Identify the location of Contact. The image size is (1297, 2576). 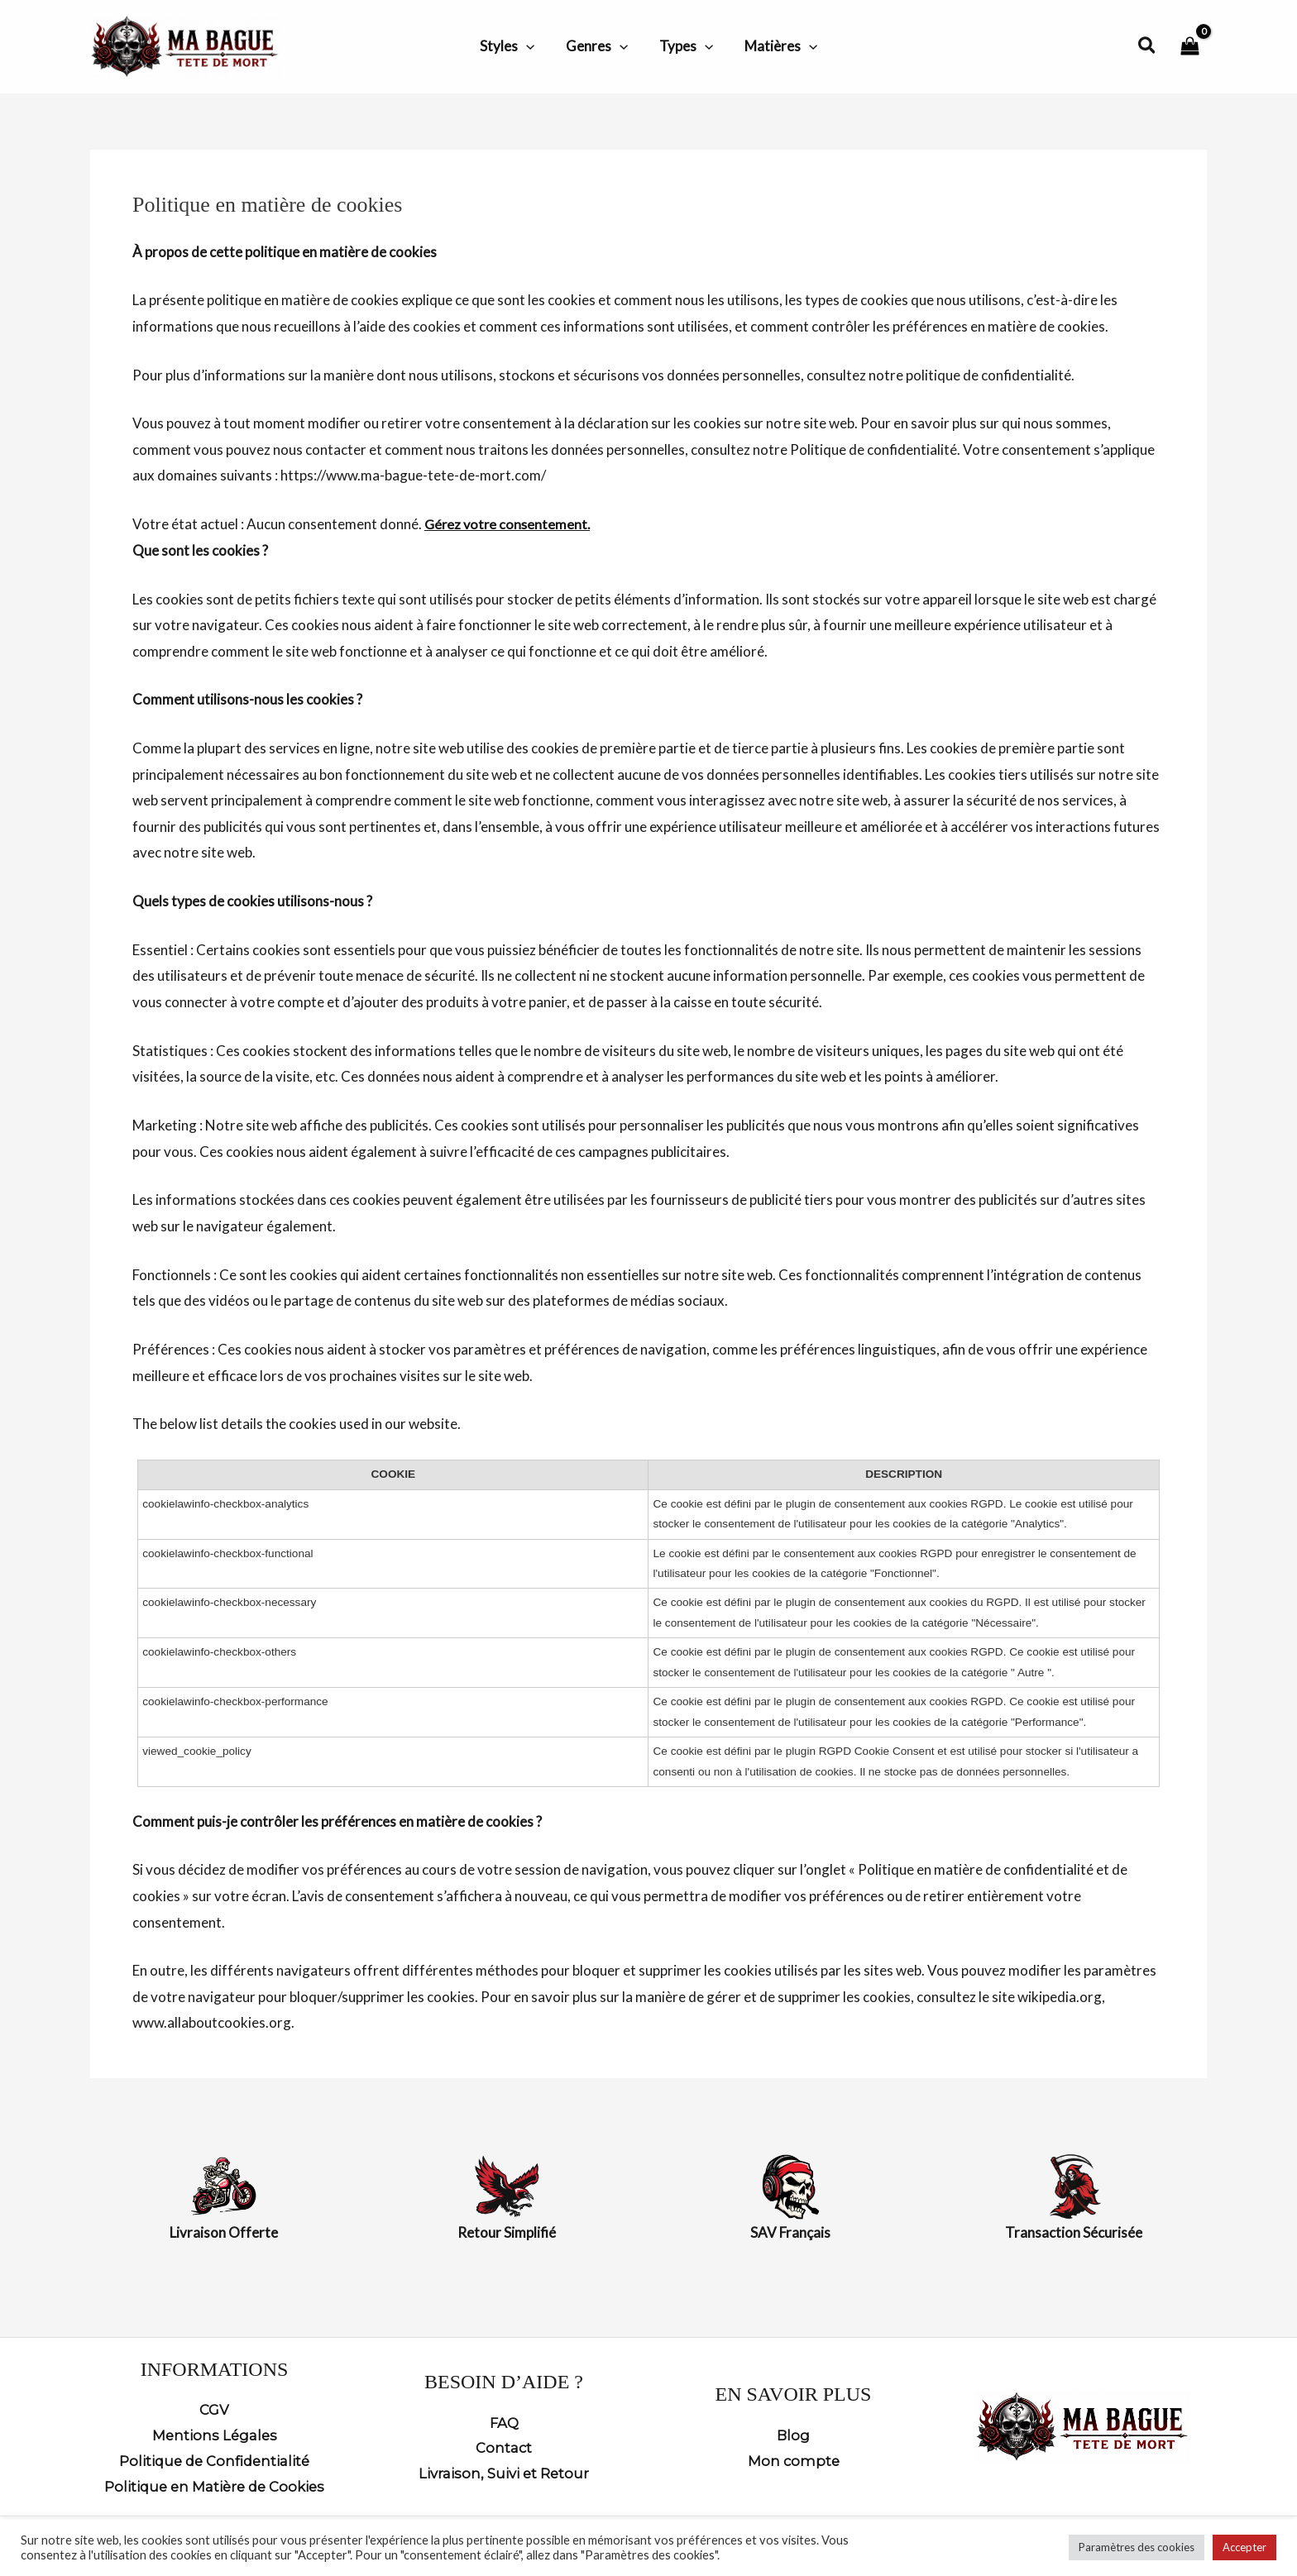
(504, 2447).